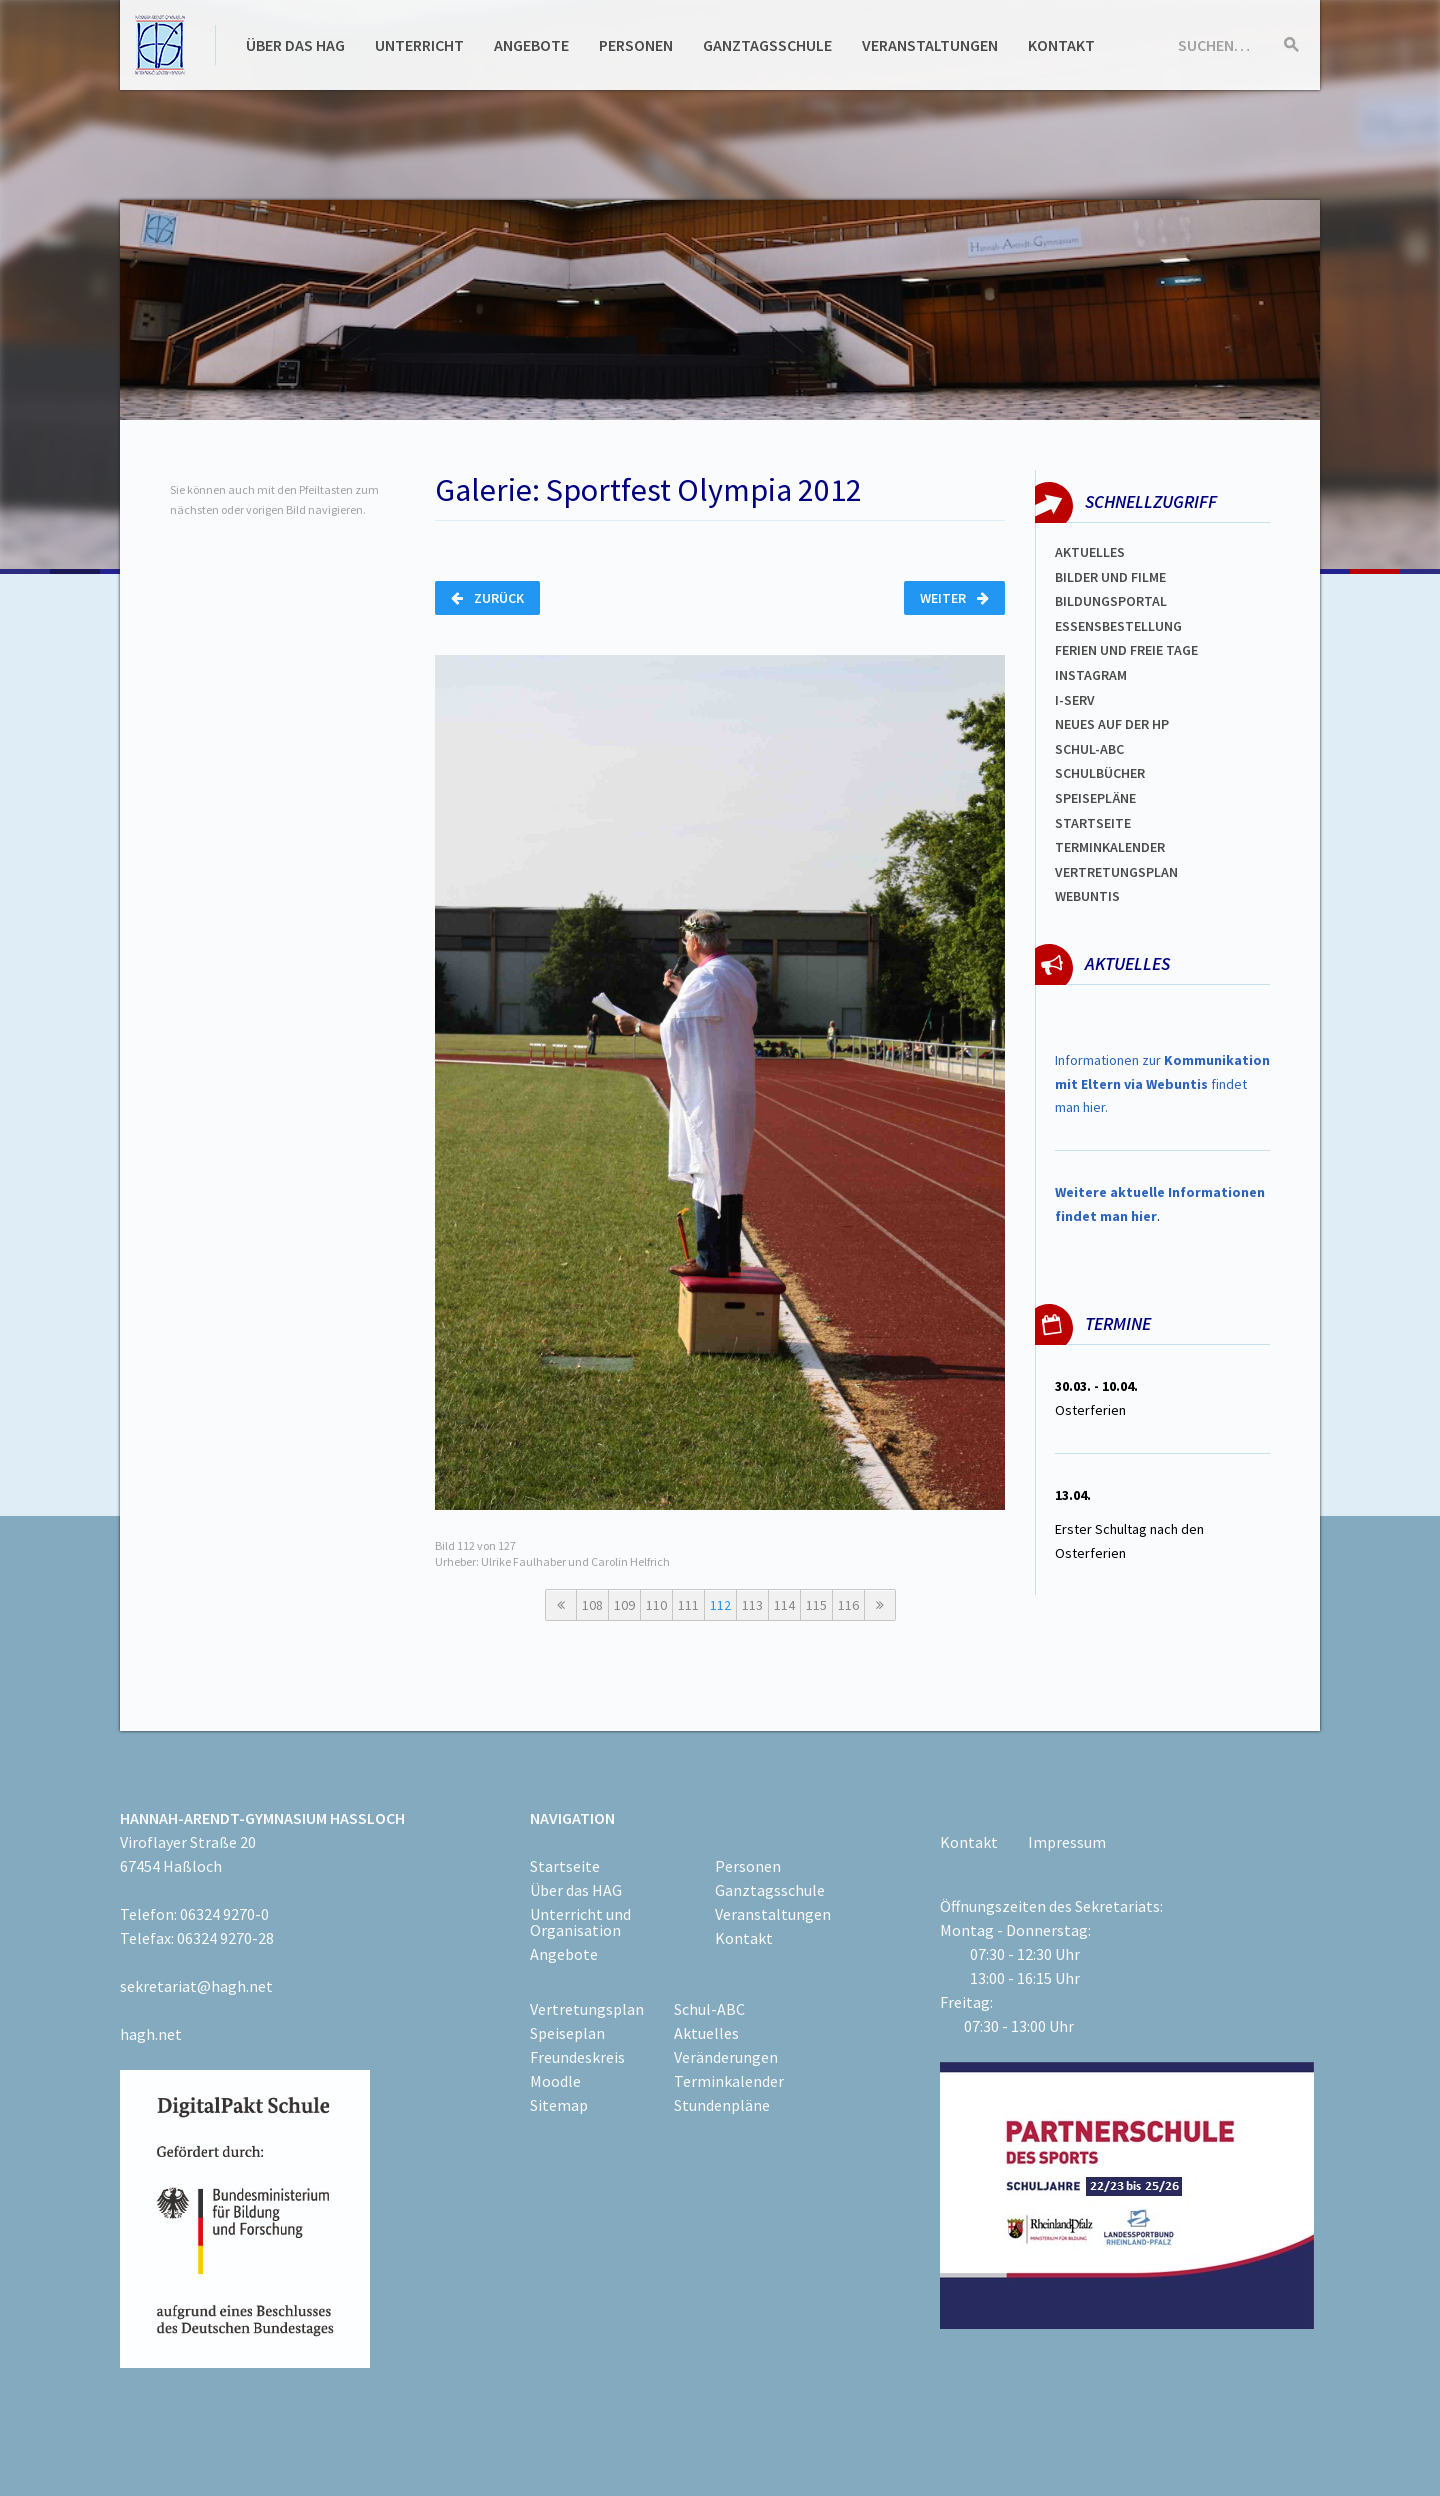 Image resolution: width=1440 pixels, height=2496 pixels. What do you see at coordinates (531, 45) in the screenshot?
I see `Angebote` at bounding box center [531, 45].